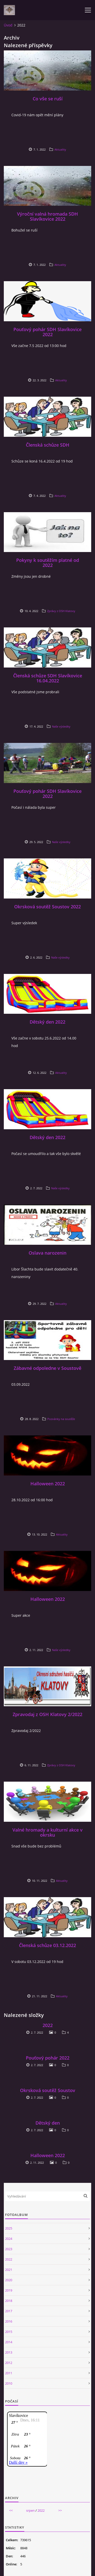  I want to click on Pozvánky na soutěže, so click(61, 1419).